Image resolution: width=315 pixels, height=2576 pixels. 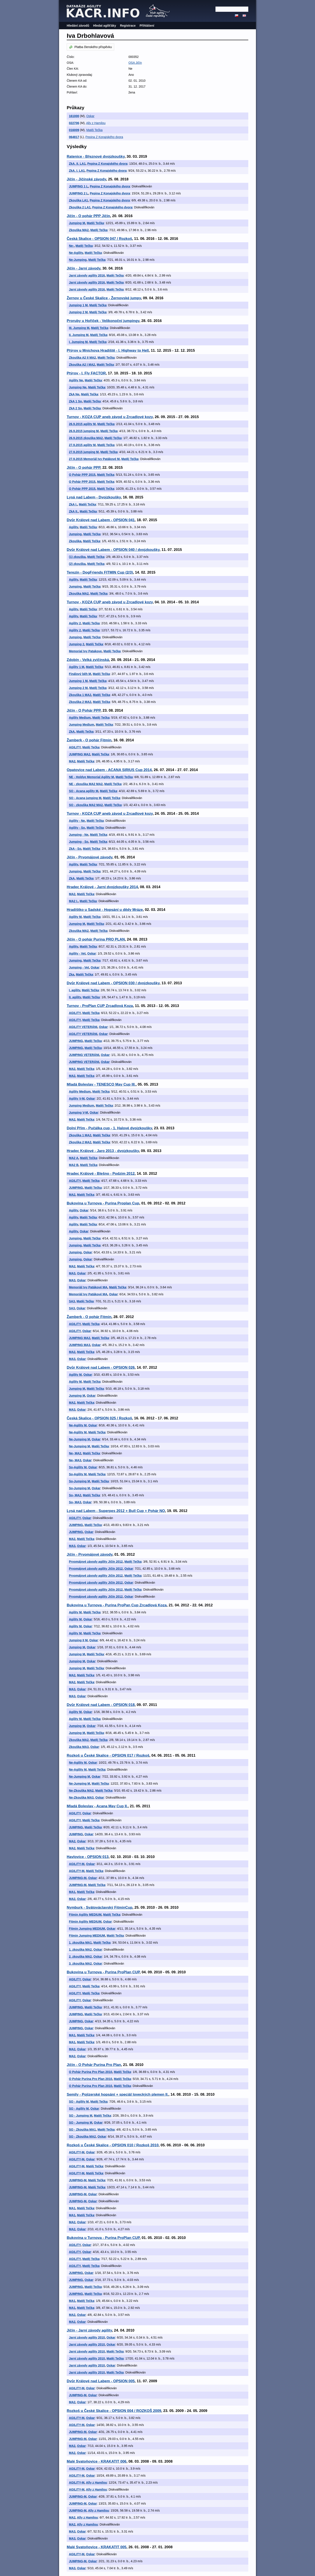 I want to click on So- MA3, so click(x=75, y=1502).